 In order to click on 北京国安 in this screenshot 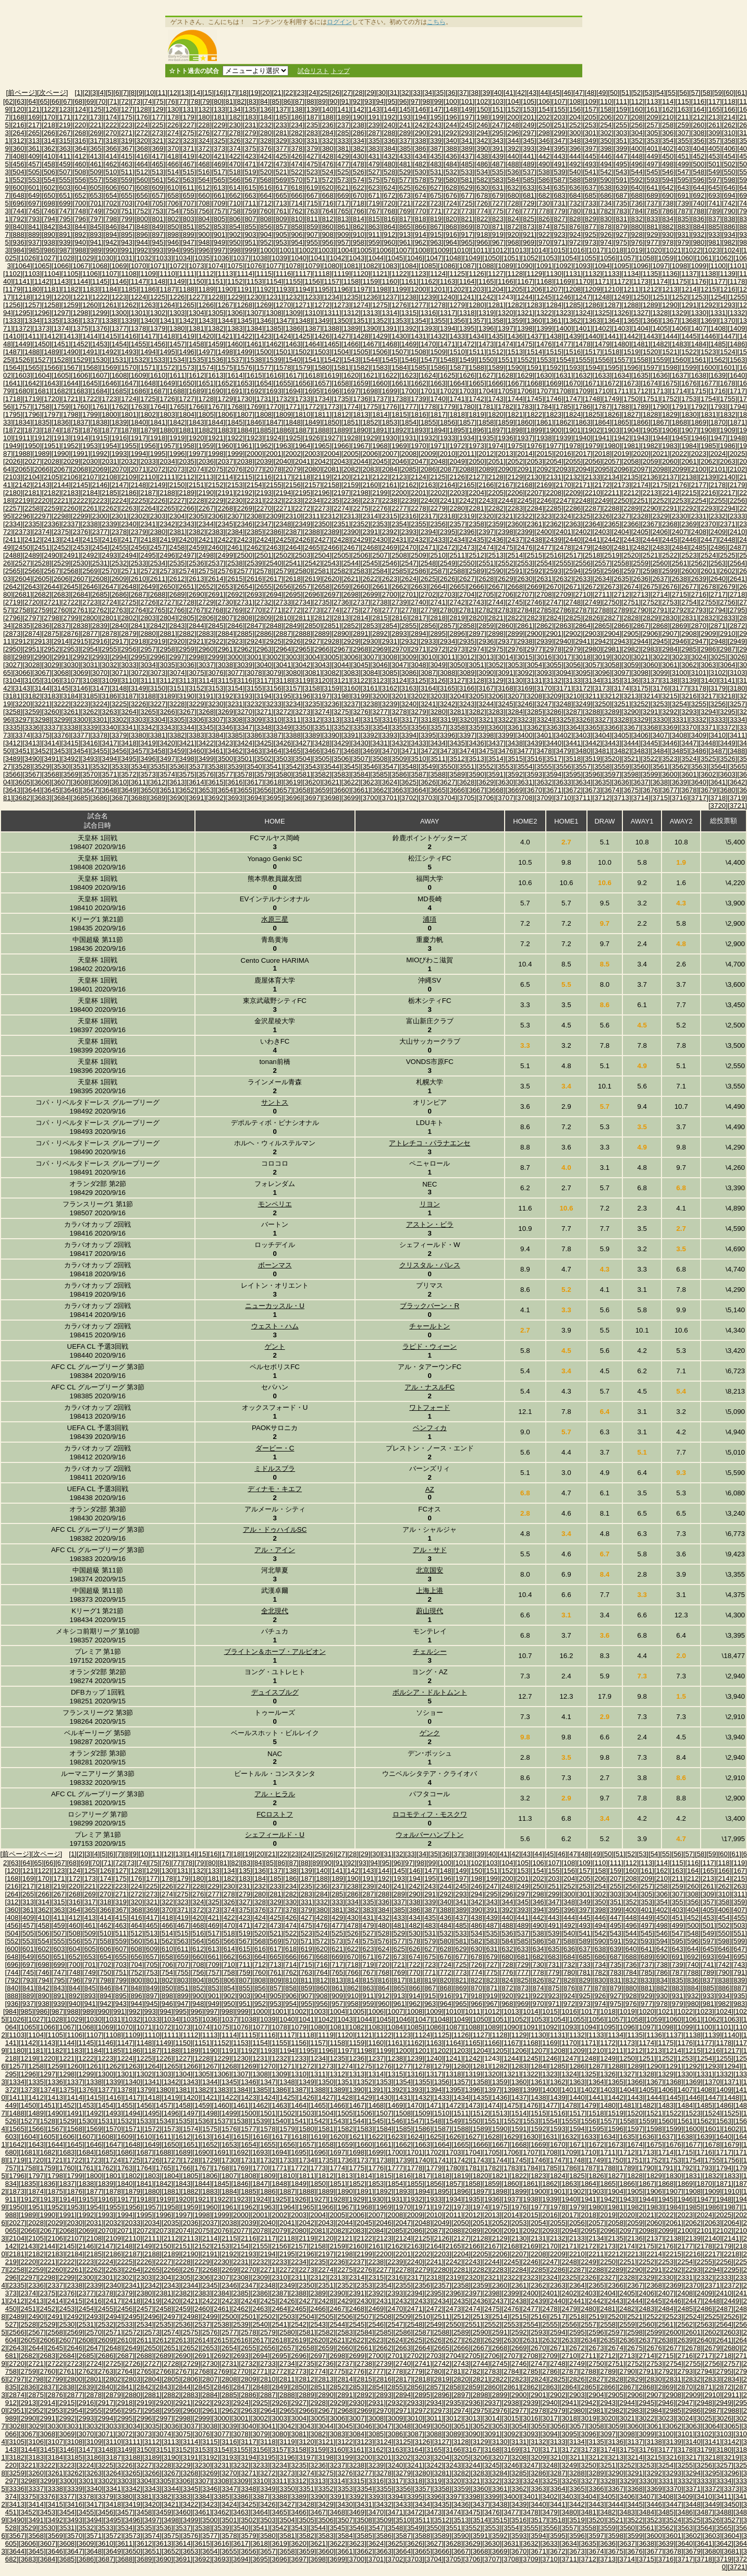, I will do `click(429, 1570)`.